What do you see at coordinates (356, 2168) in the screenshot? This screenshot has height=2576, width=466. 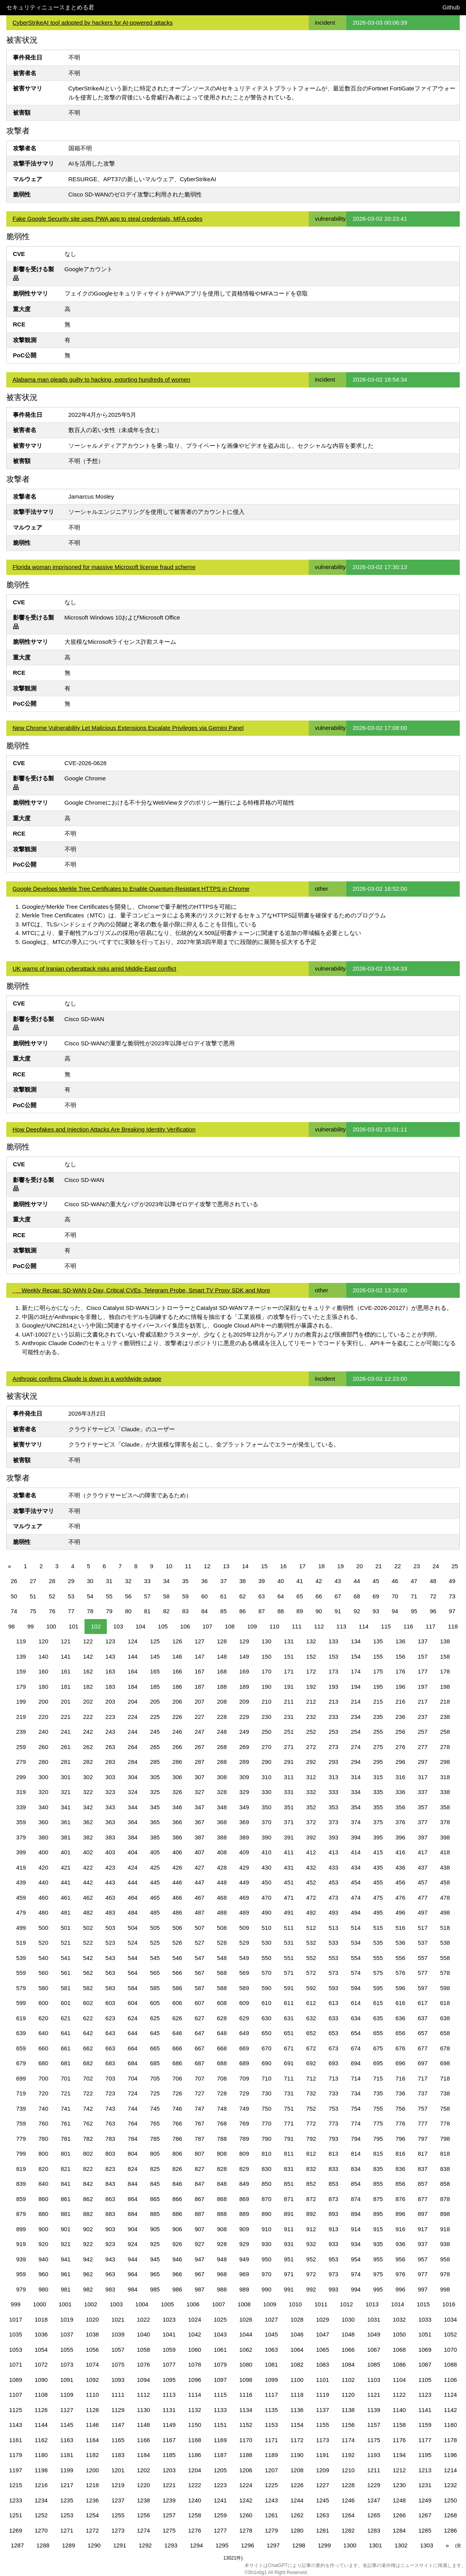 I see `834` at bounding box center [356, 2168].